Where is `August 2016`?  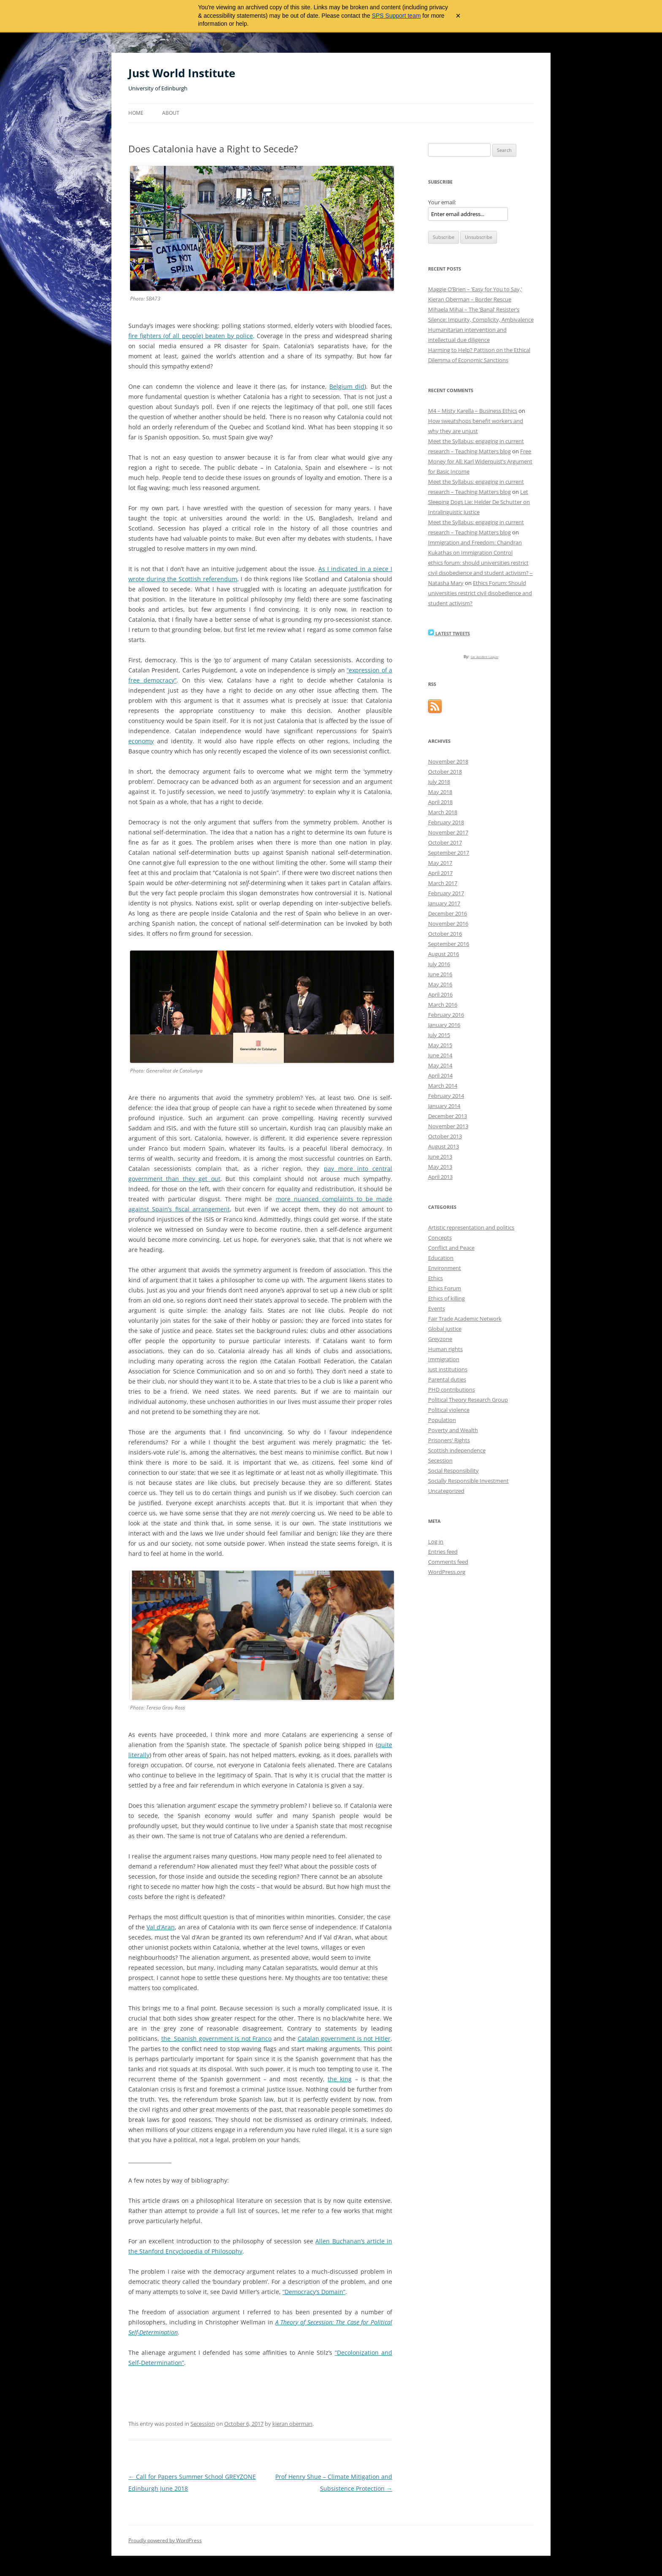
August 2016 is located at coordinates (443, 954).